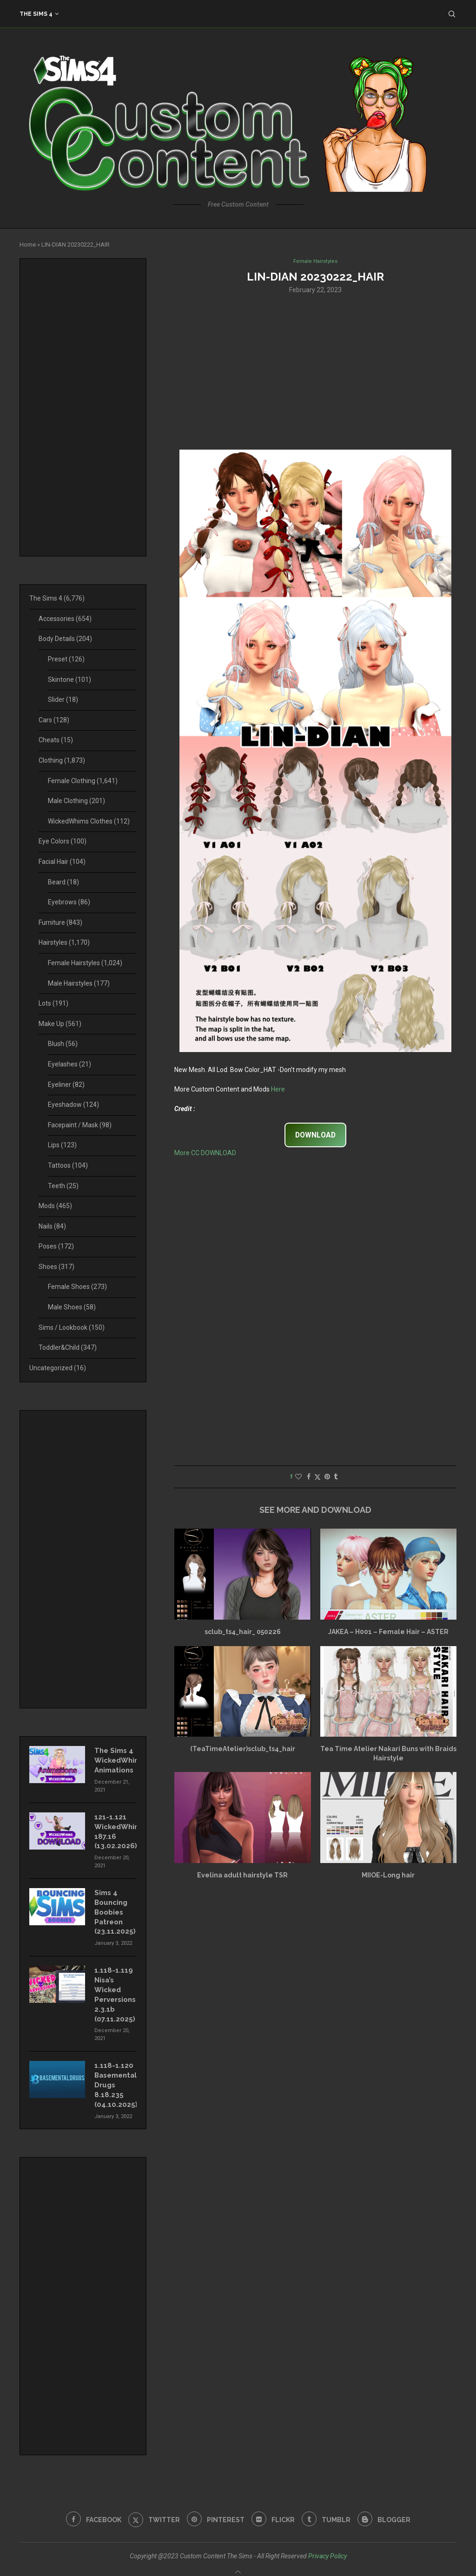  I want to click on [Go to top], so click(238, 2564).